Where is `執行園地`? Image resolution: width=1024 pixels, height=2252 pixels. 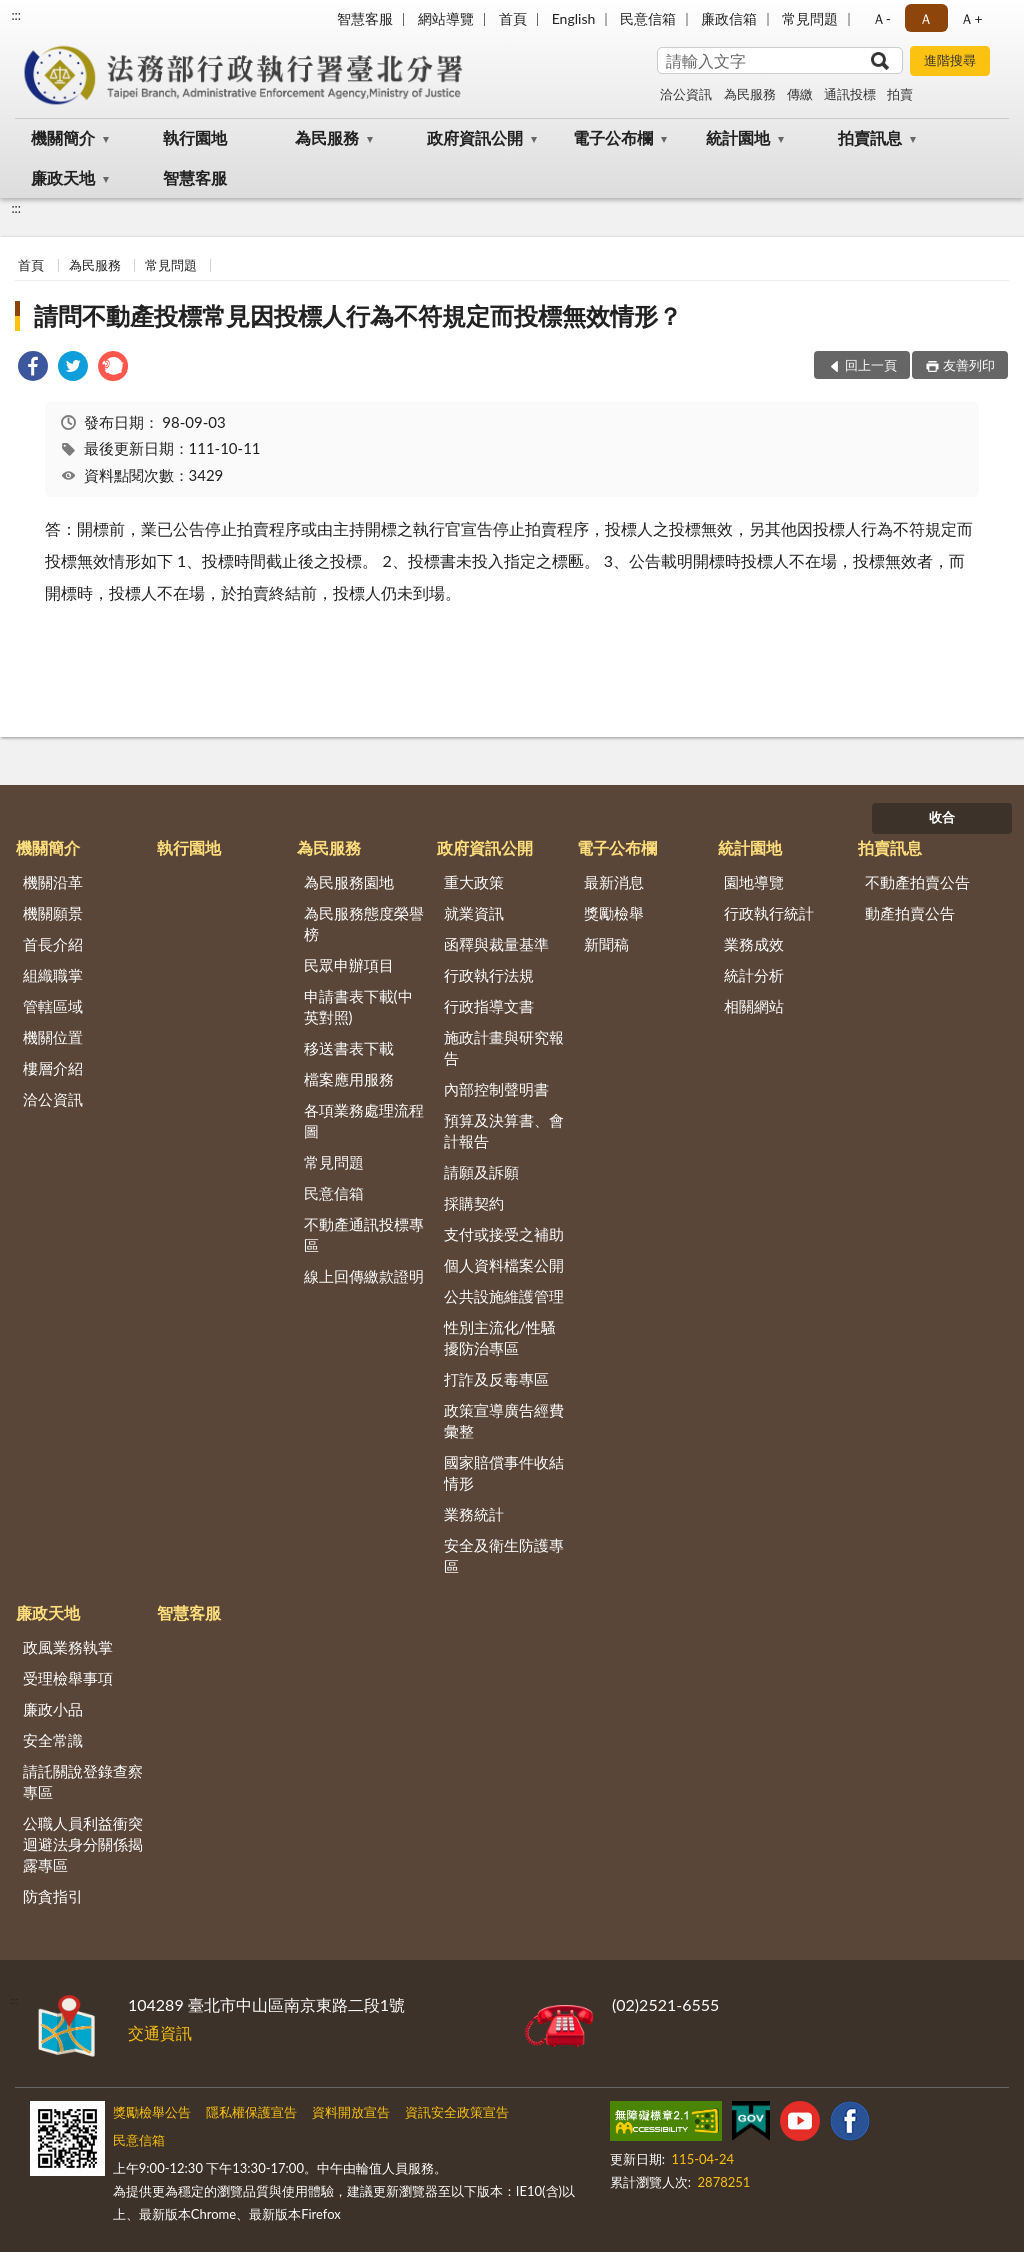
執行園地 is located at coordinates (195, 137).